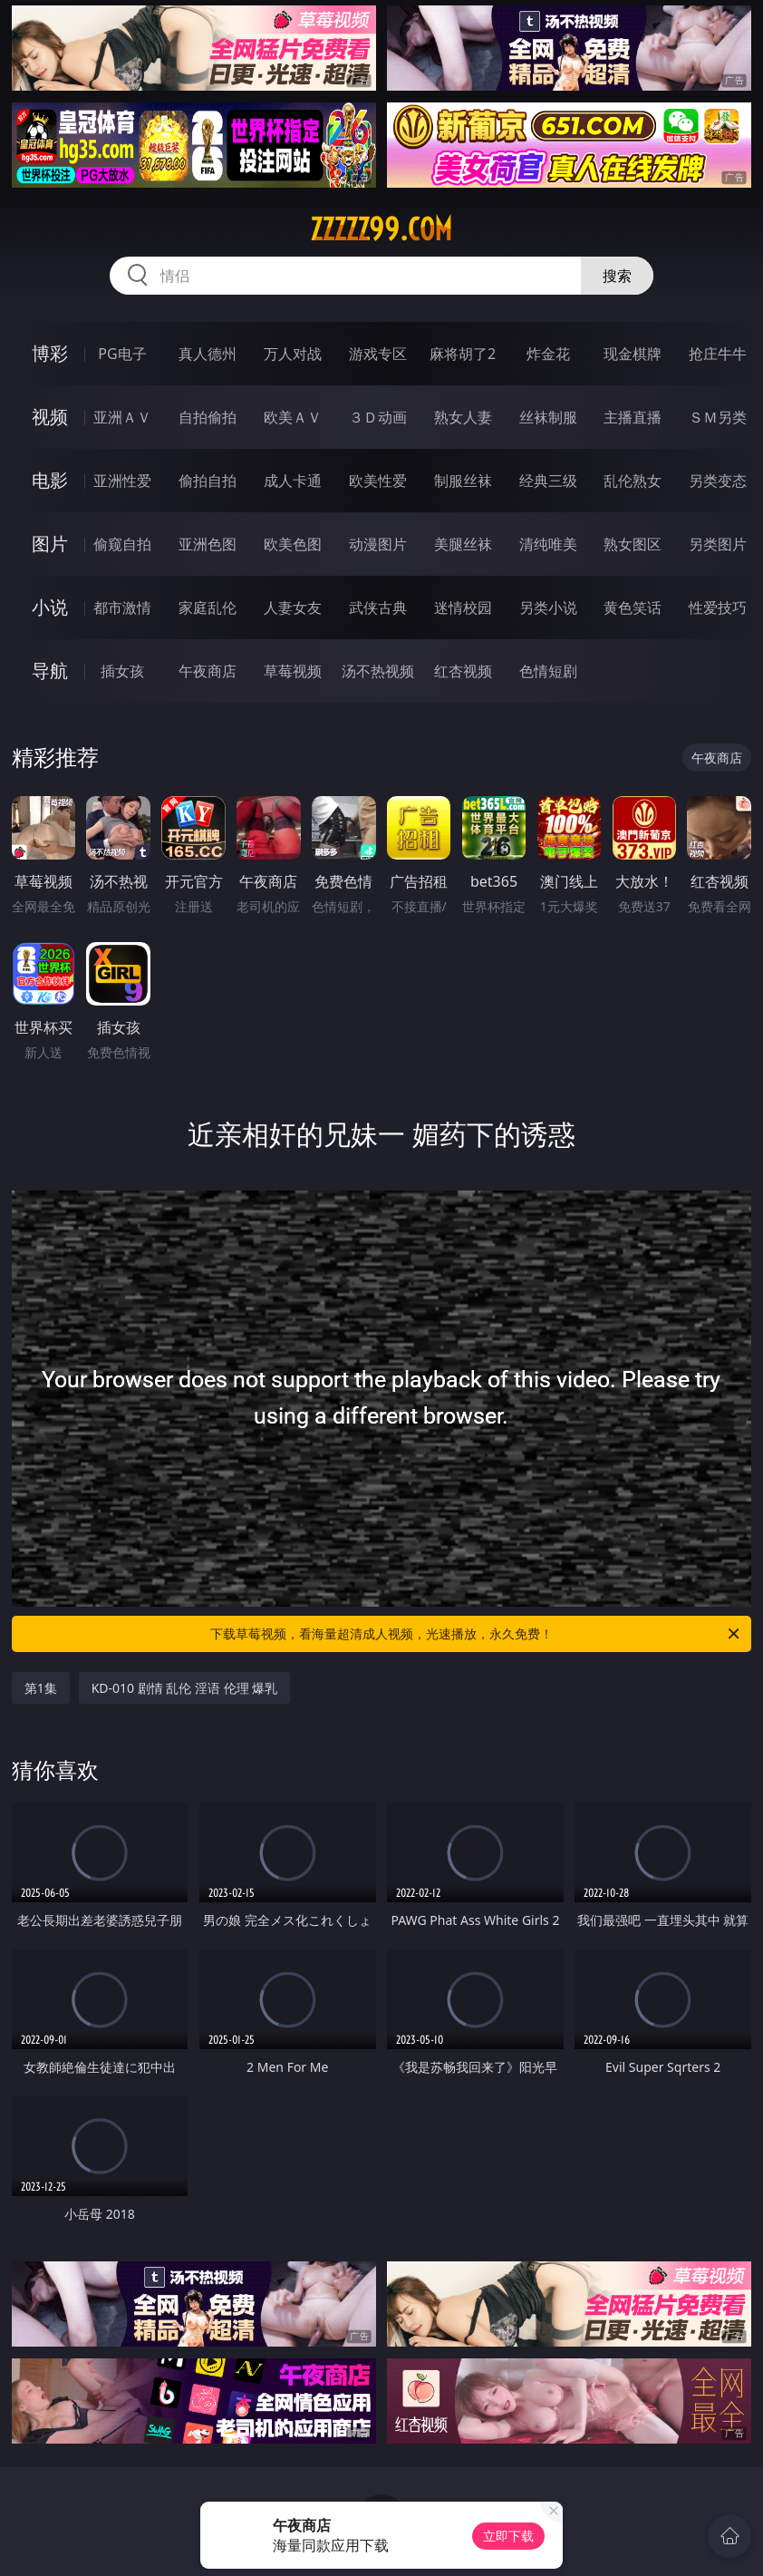 Image resolution: width=763 pixels, height=2576 pixels. Describe the element at coordinates (293, 607) in the screenshot. I see `人妻女友` at that location.